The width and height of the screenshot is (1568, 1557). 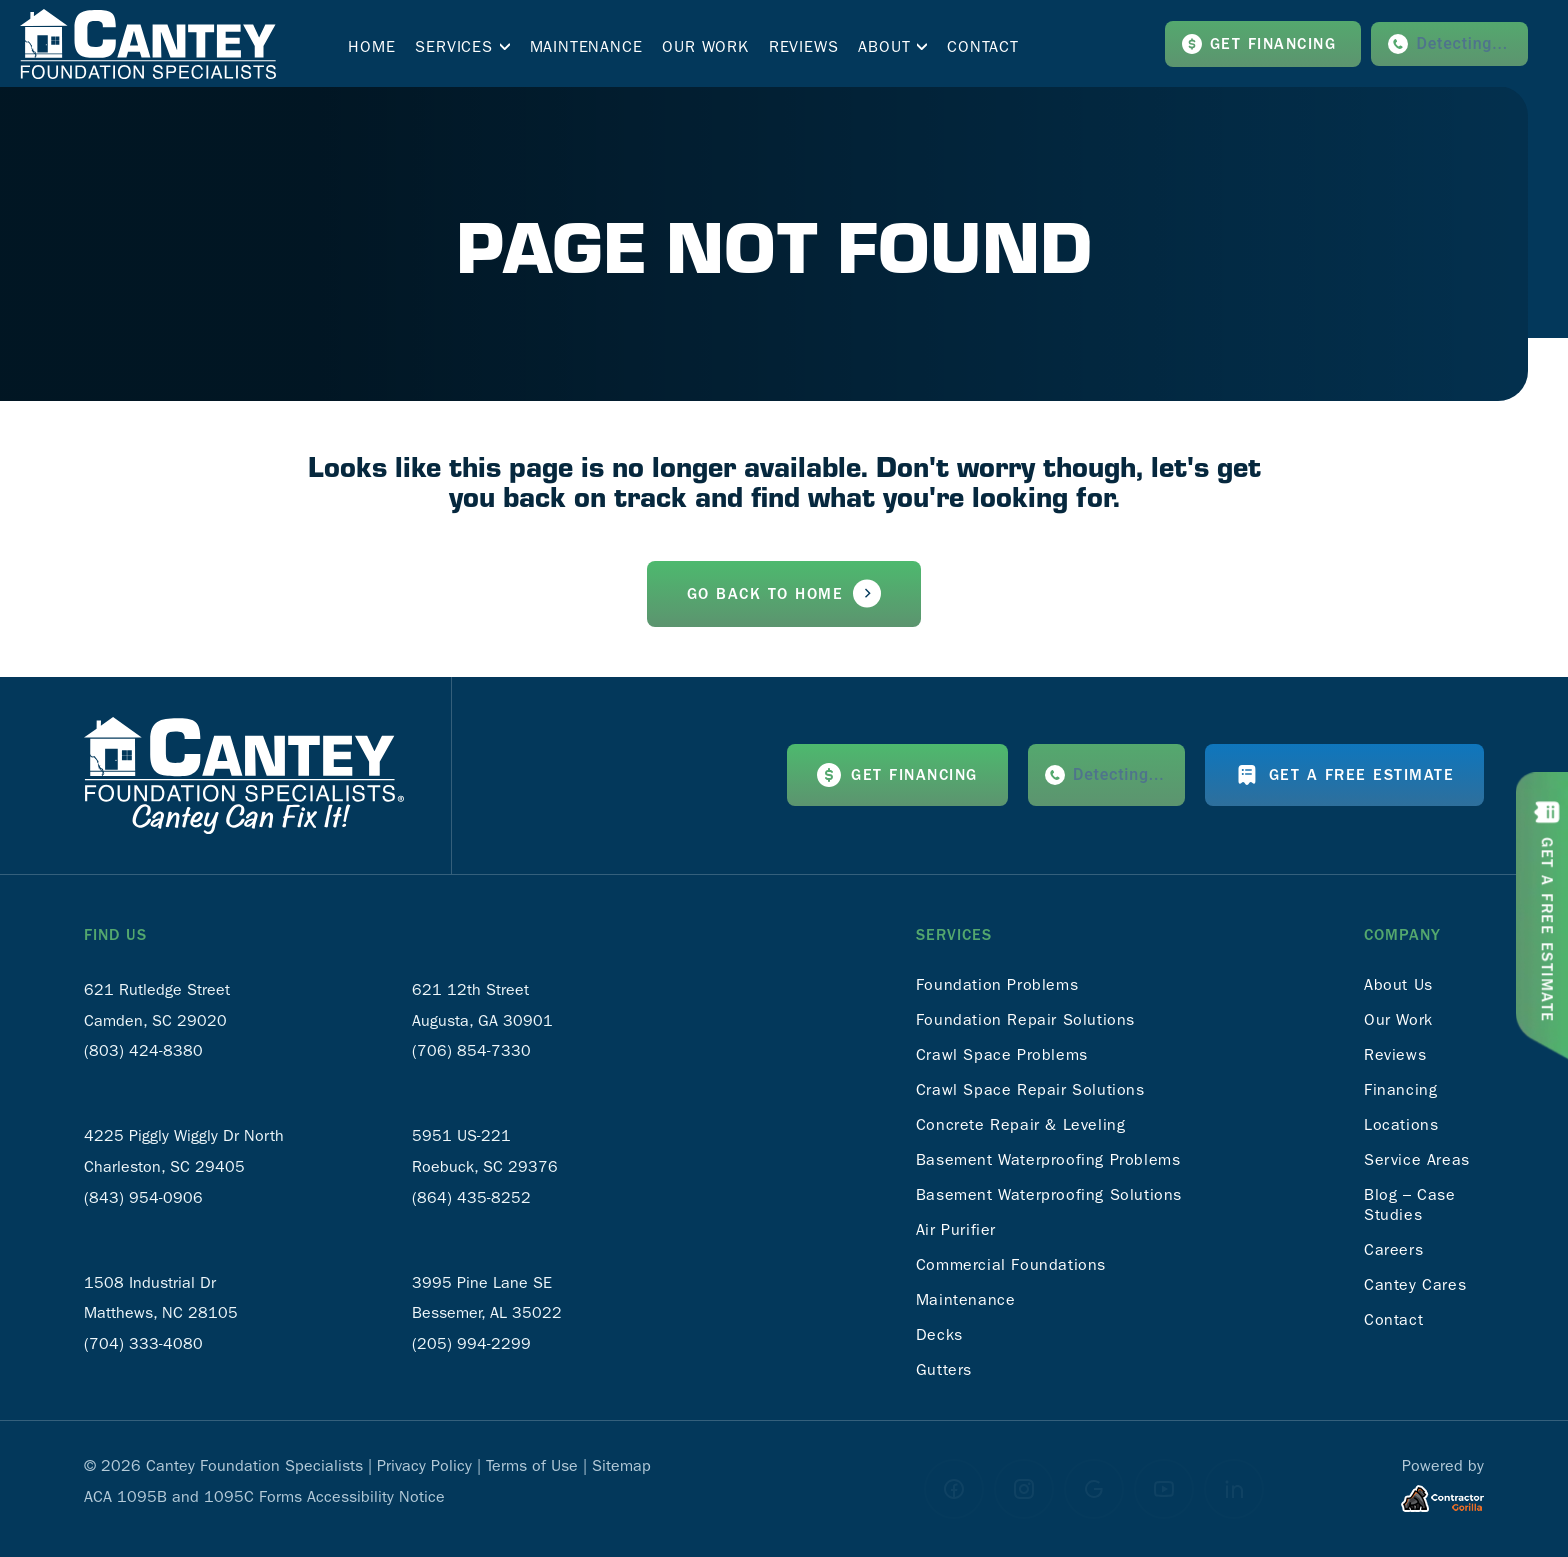 I want to click on Financing, so click(x=1400, y=1089).